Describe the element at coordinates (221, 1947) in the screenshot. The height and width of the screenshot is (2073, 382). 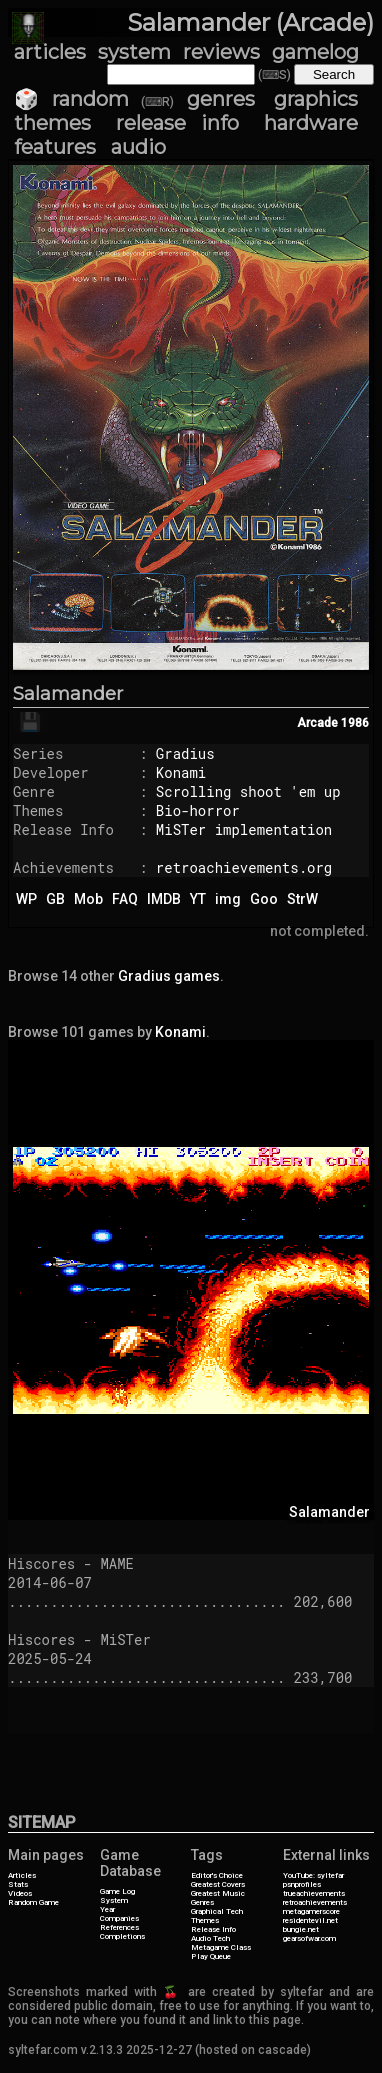
I see `Metagame Class` at that location.